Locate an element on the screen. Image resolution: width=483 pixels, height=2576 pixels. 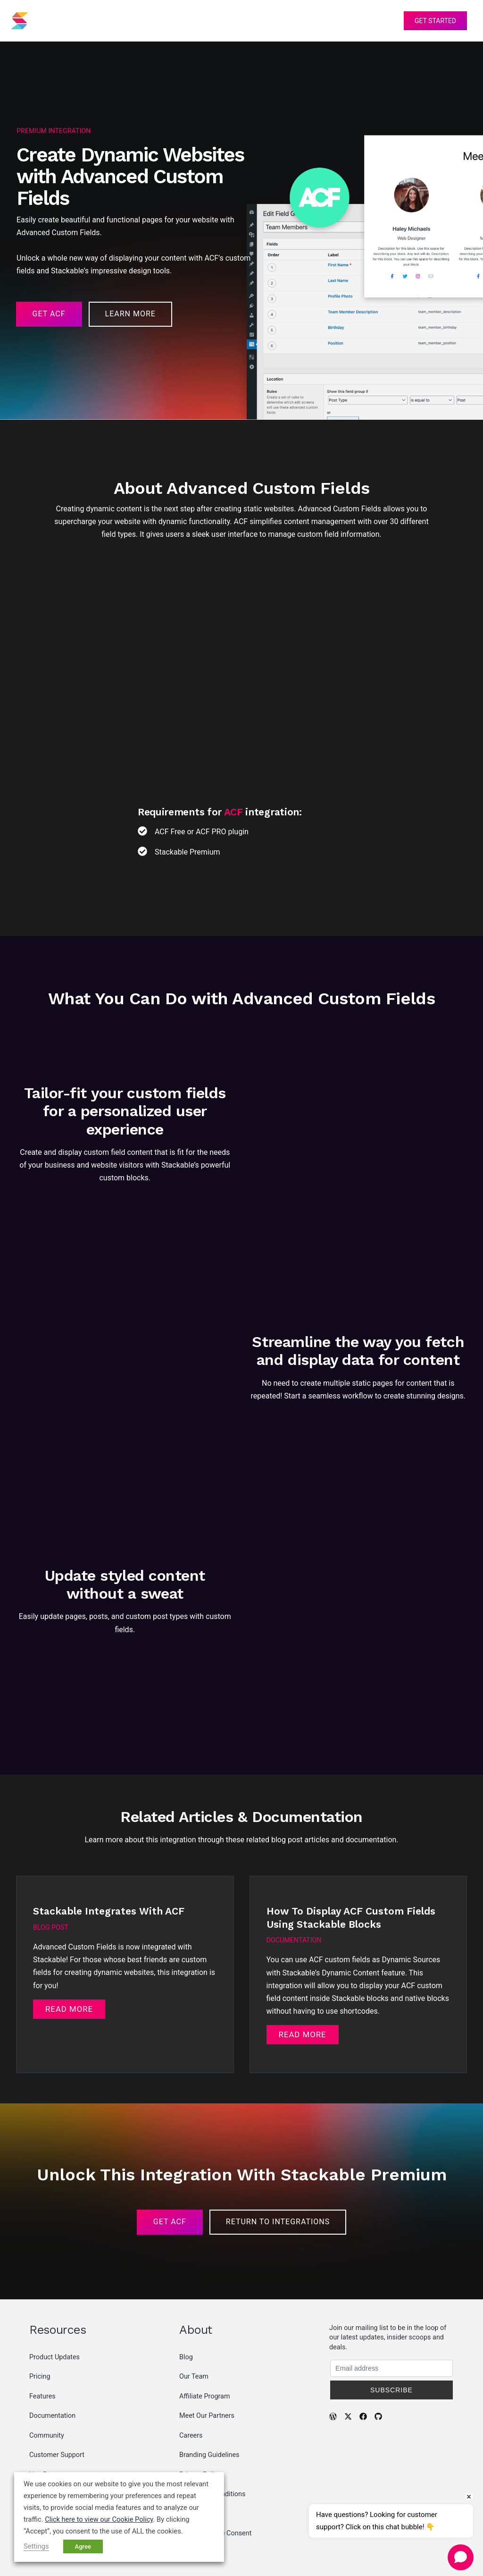
Privacy Policy is located at coordinates (200, 2427).